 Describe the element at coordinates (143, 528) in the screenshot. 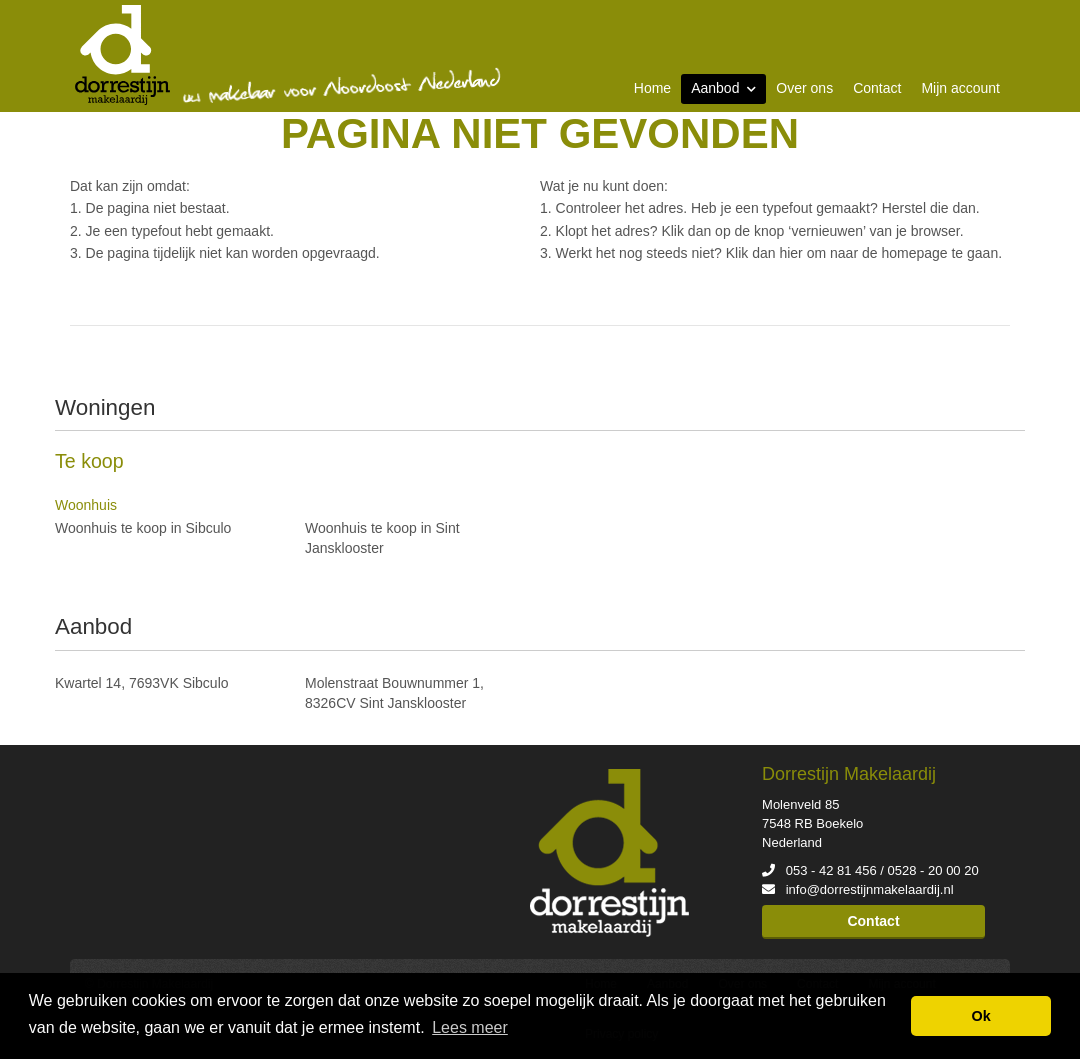

I see `Woonhuis te koop in Sibculo` at that location.